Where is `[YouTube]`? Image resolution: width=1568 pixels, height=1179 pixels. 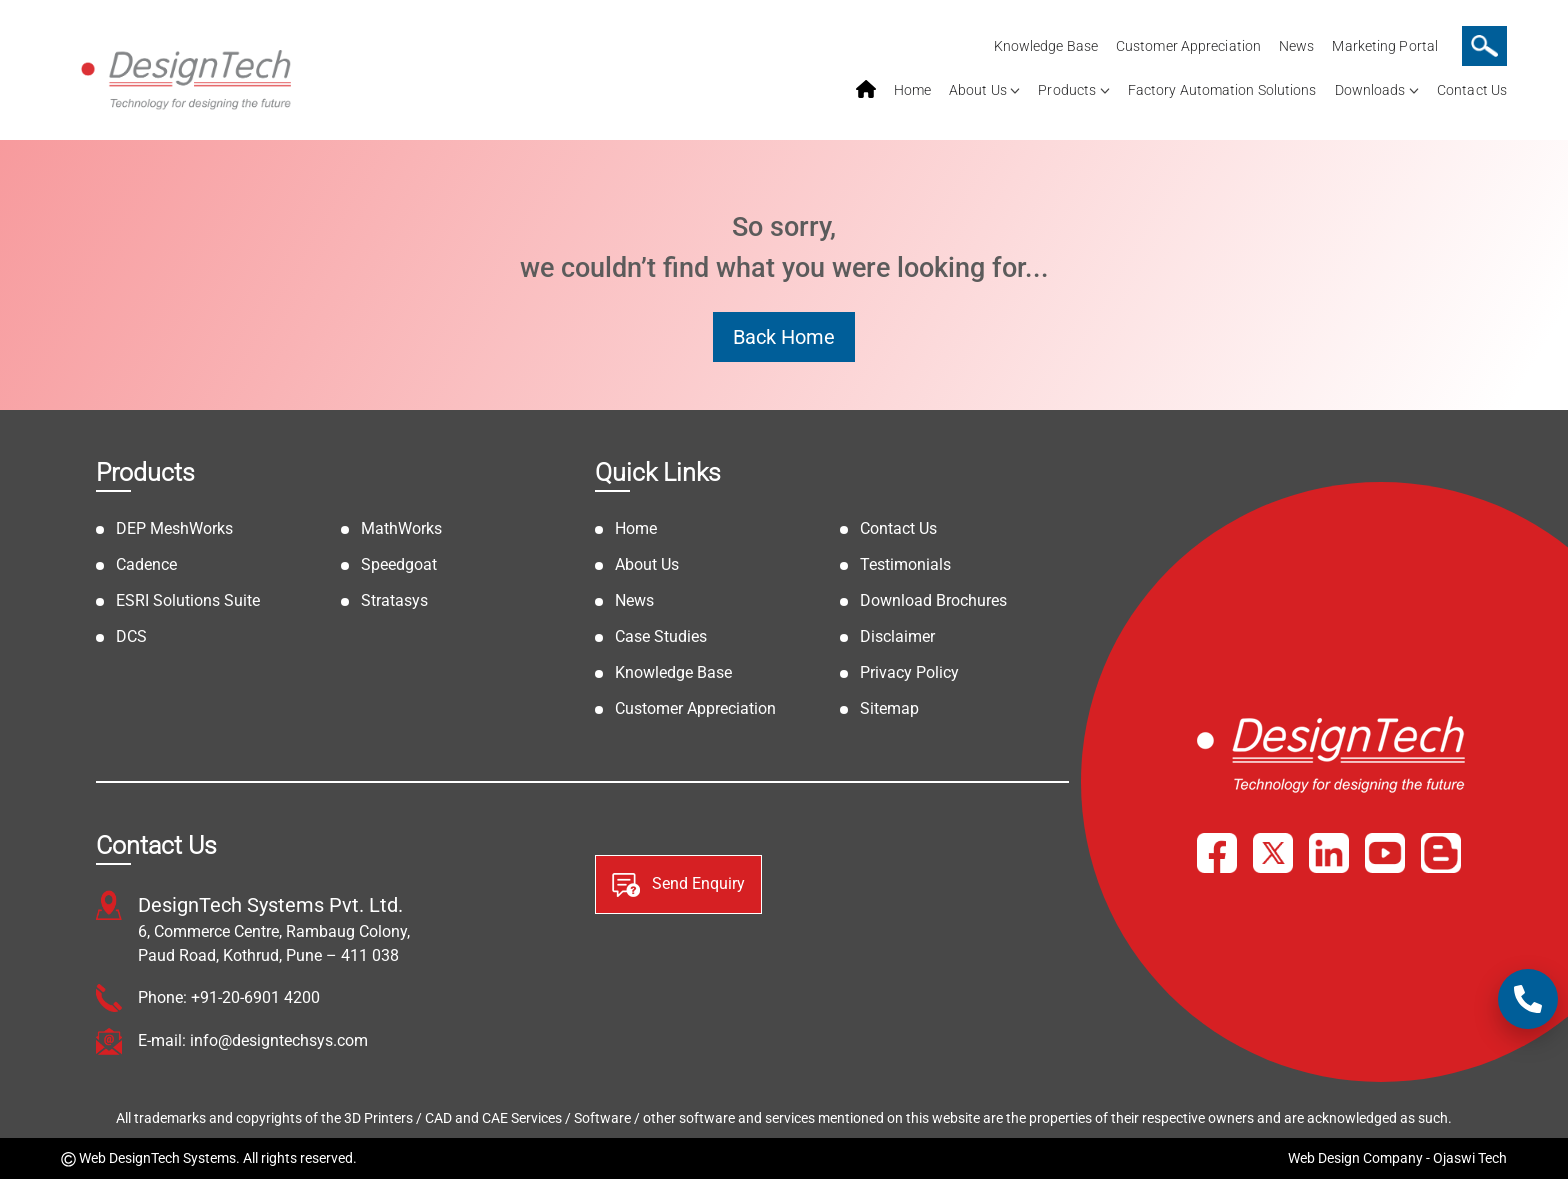
[YouTube] is located at coordinates (1385, 853).